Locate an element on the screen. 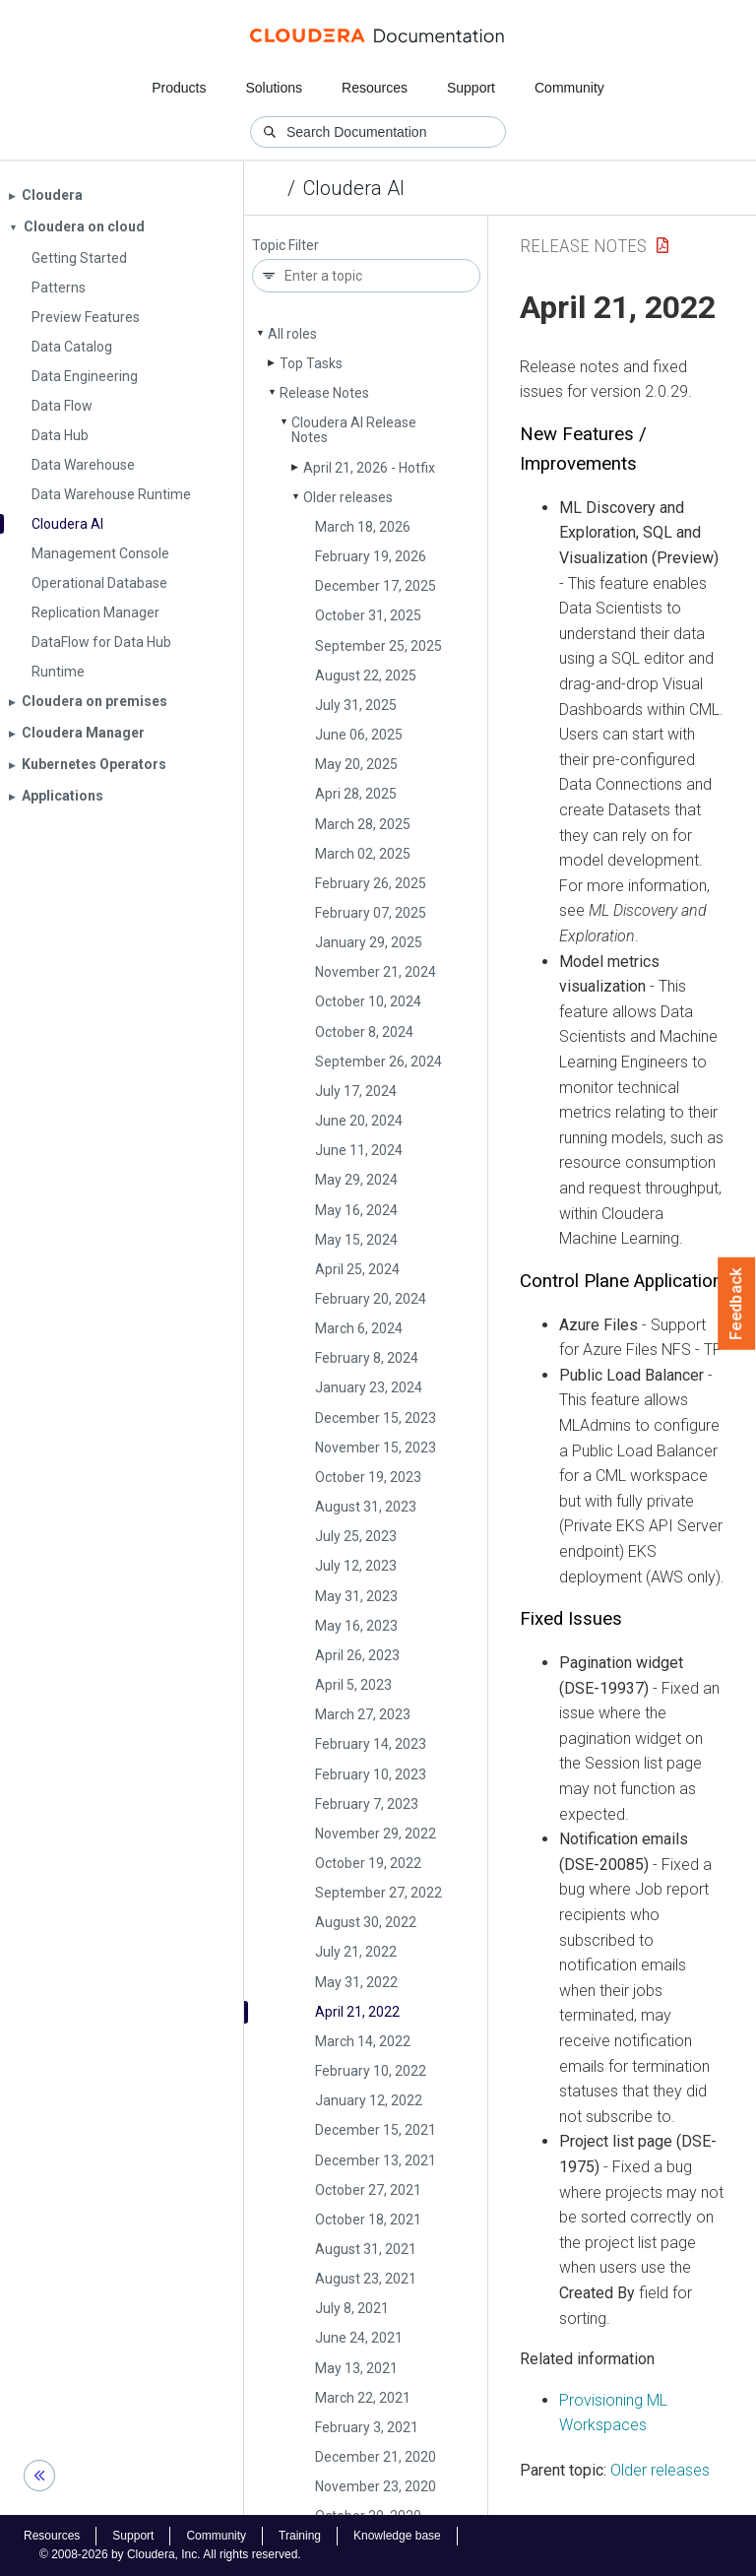  Release Notes is located at coordinates (324, 393).